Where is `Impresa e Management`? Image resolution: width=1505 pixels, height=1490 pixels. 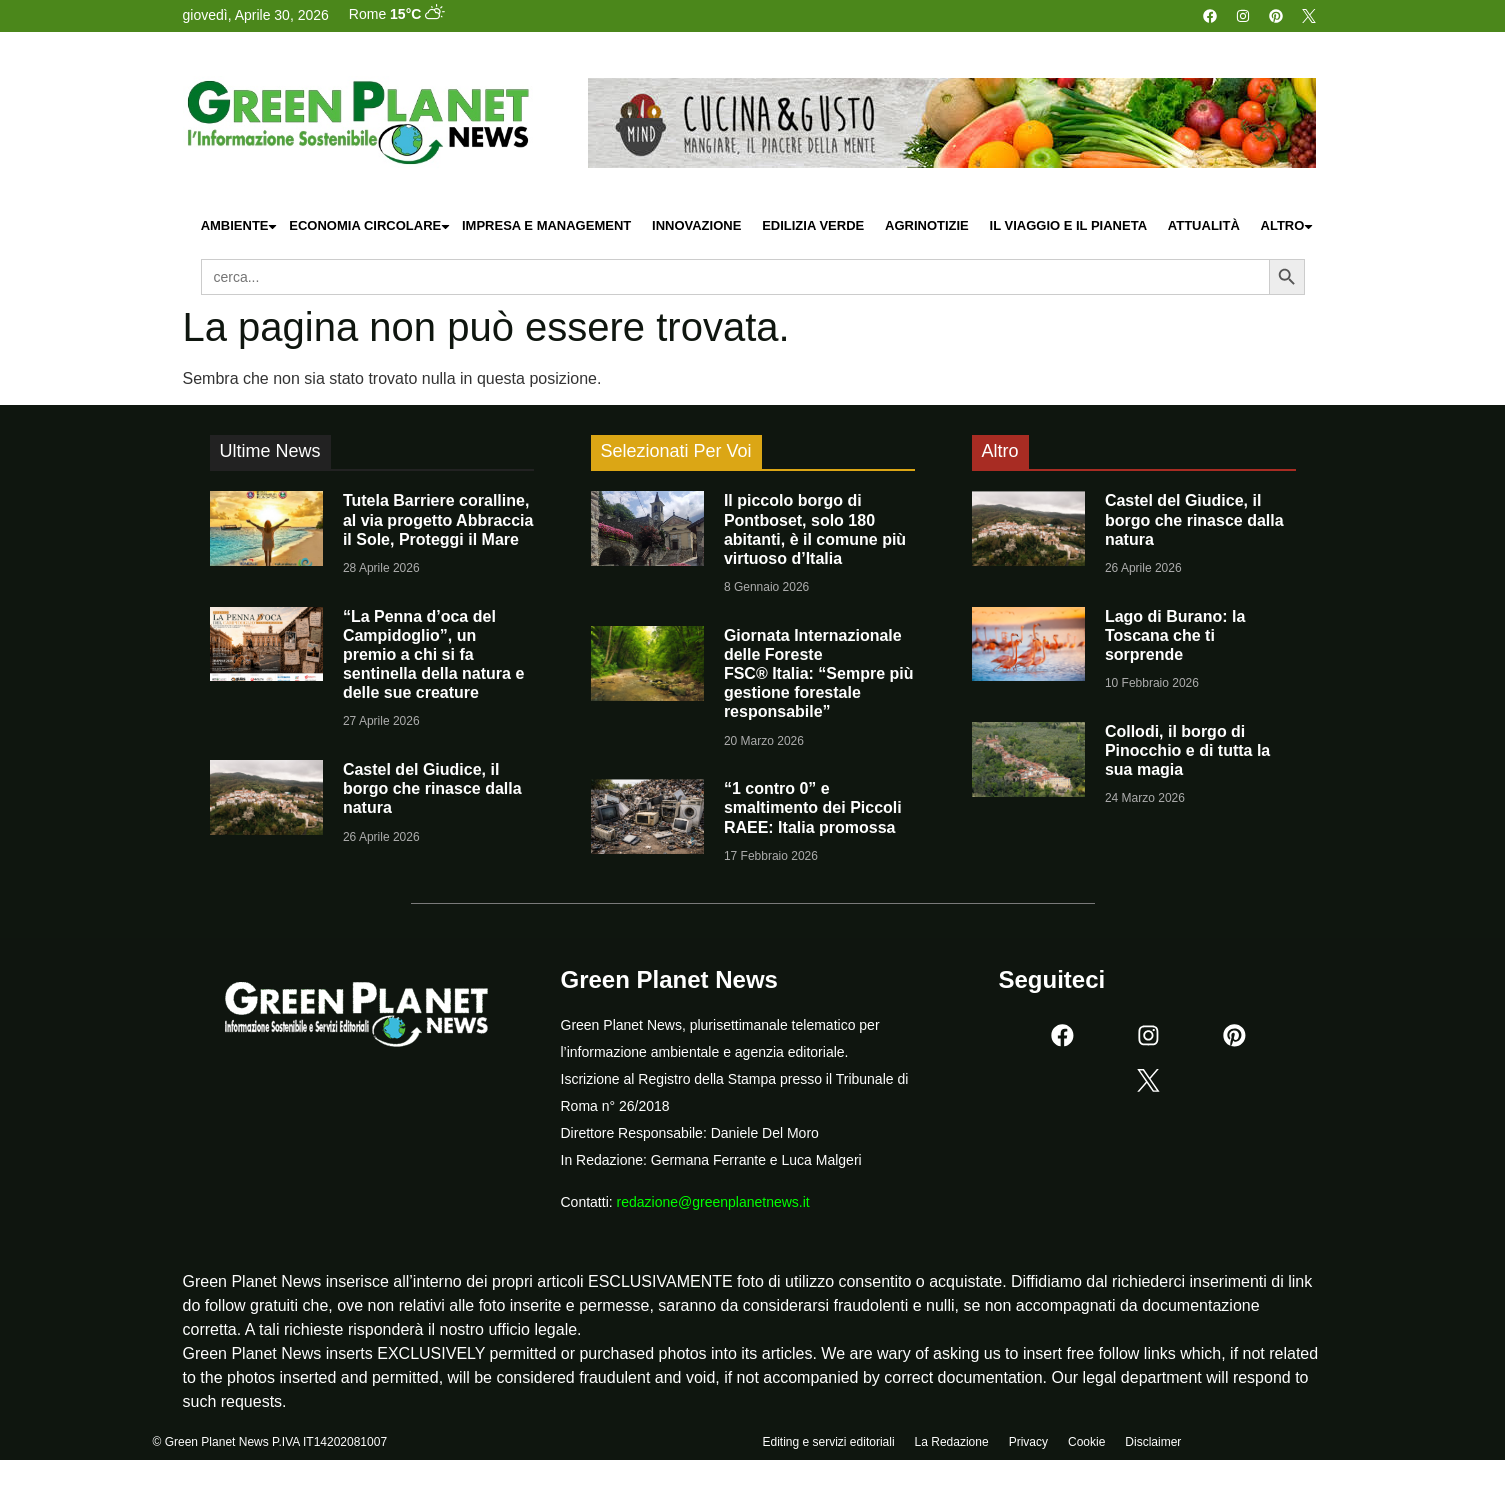
Impresa e Management is located at coordinates (546, 225).